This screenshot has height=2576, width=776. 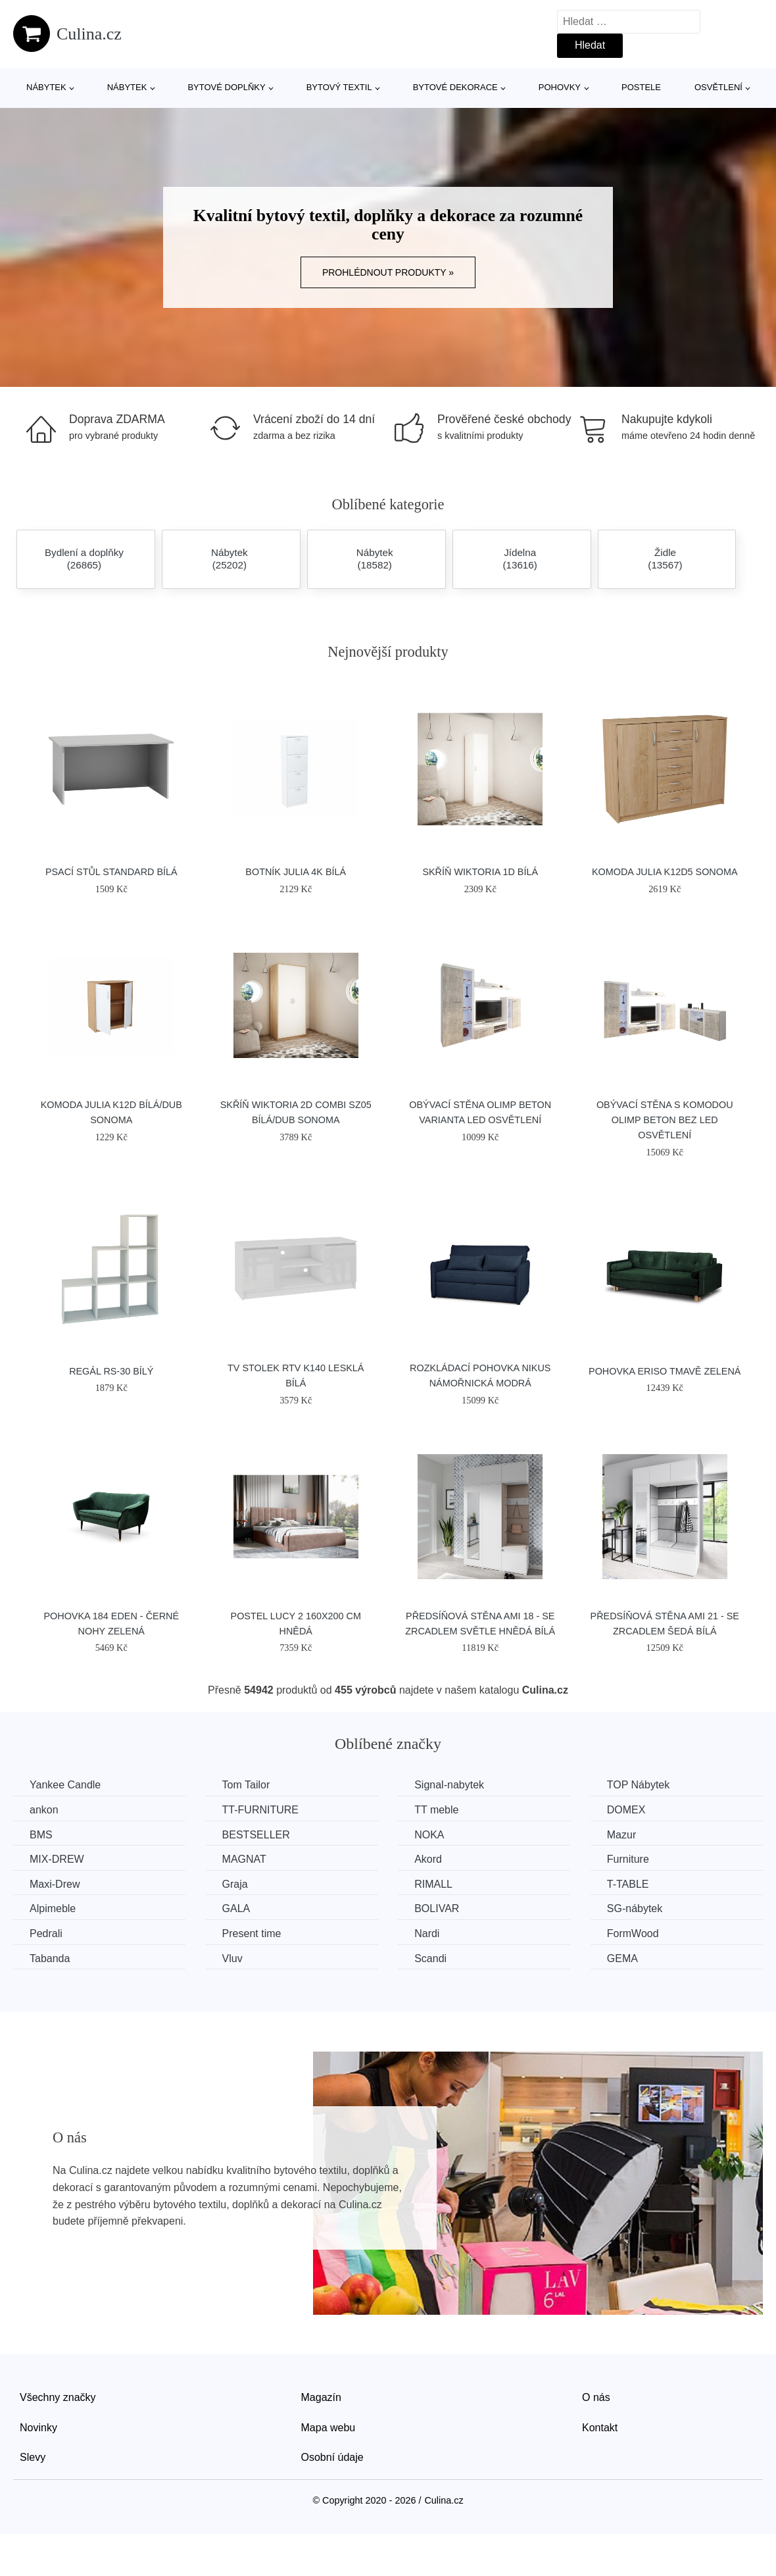 What do you see at coordinates (44, 1809) in the screenshot?
I see `ankon` at bounding box center [44, 1809].